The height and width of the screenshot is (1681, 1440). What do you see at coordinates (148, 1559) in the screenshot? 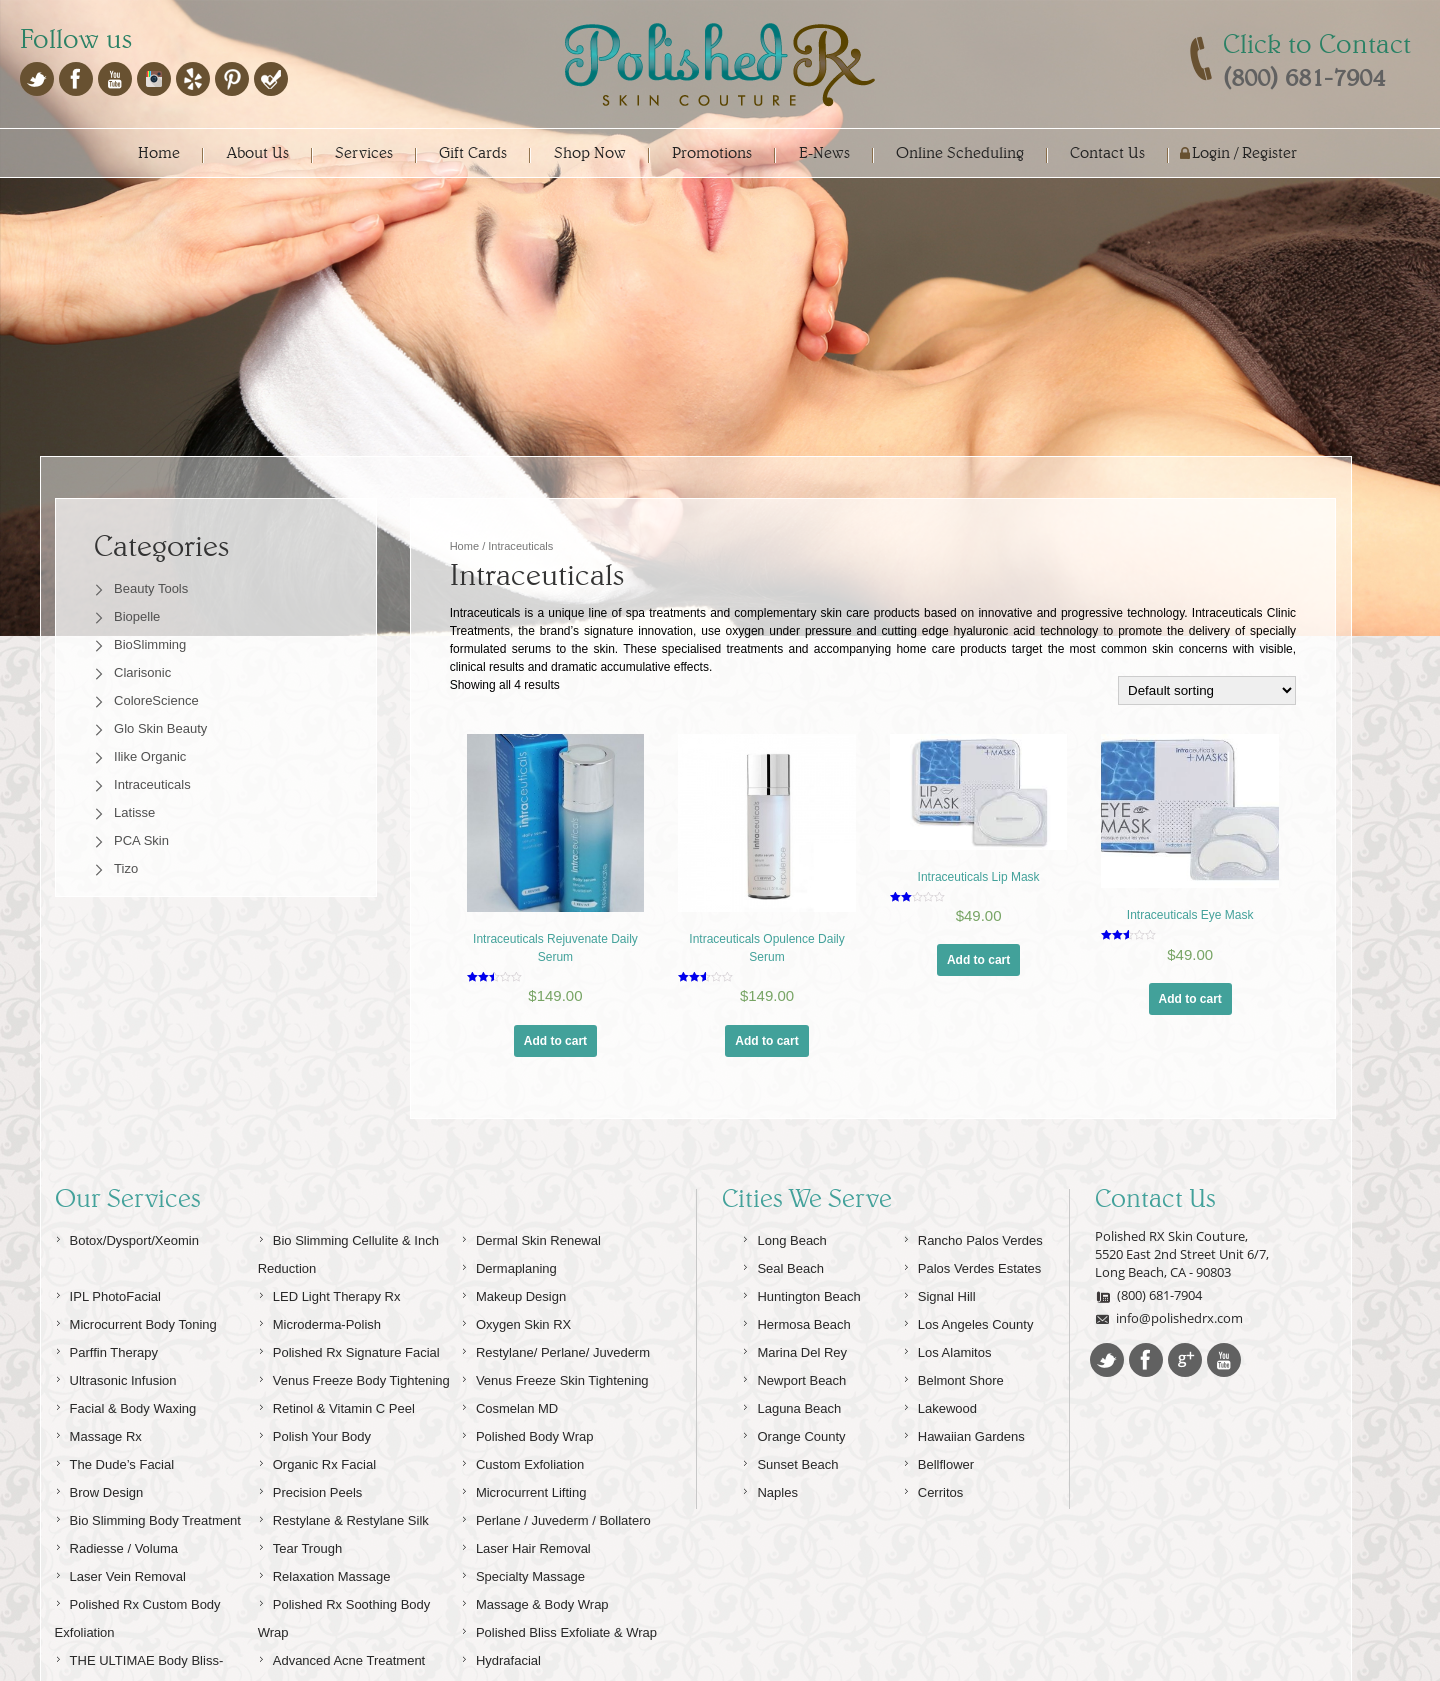
I see `Bio Slimming Body Treatment` at bounding box center [148, 1559].